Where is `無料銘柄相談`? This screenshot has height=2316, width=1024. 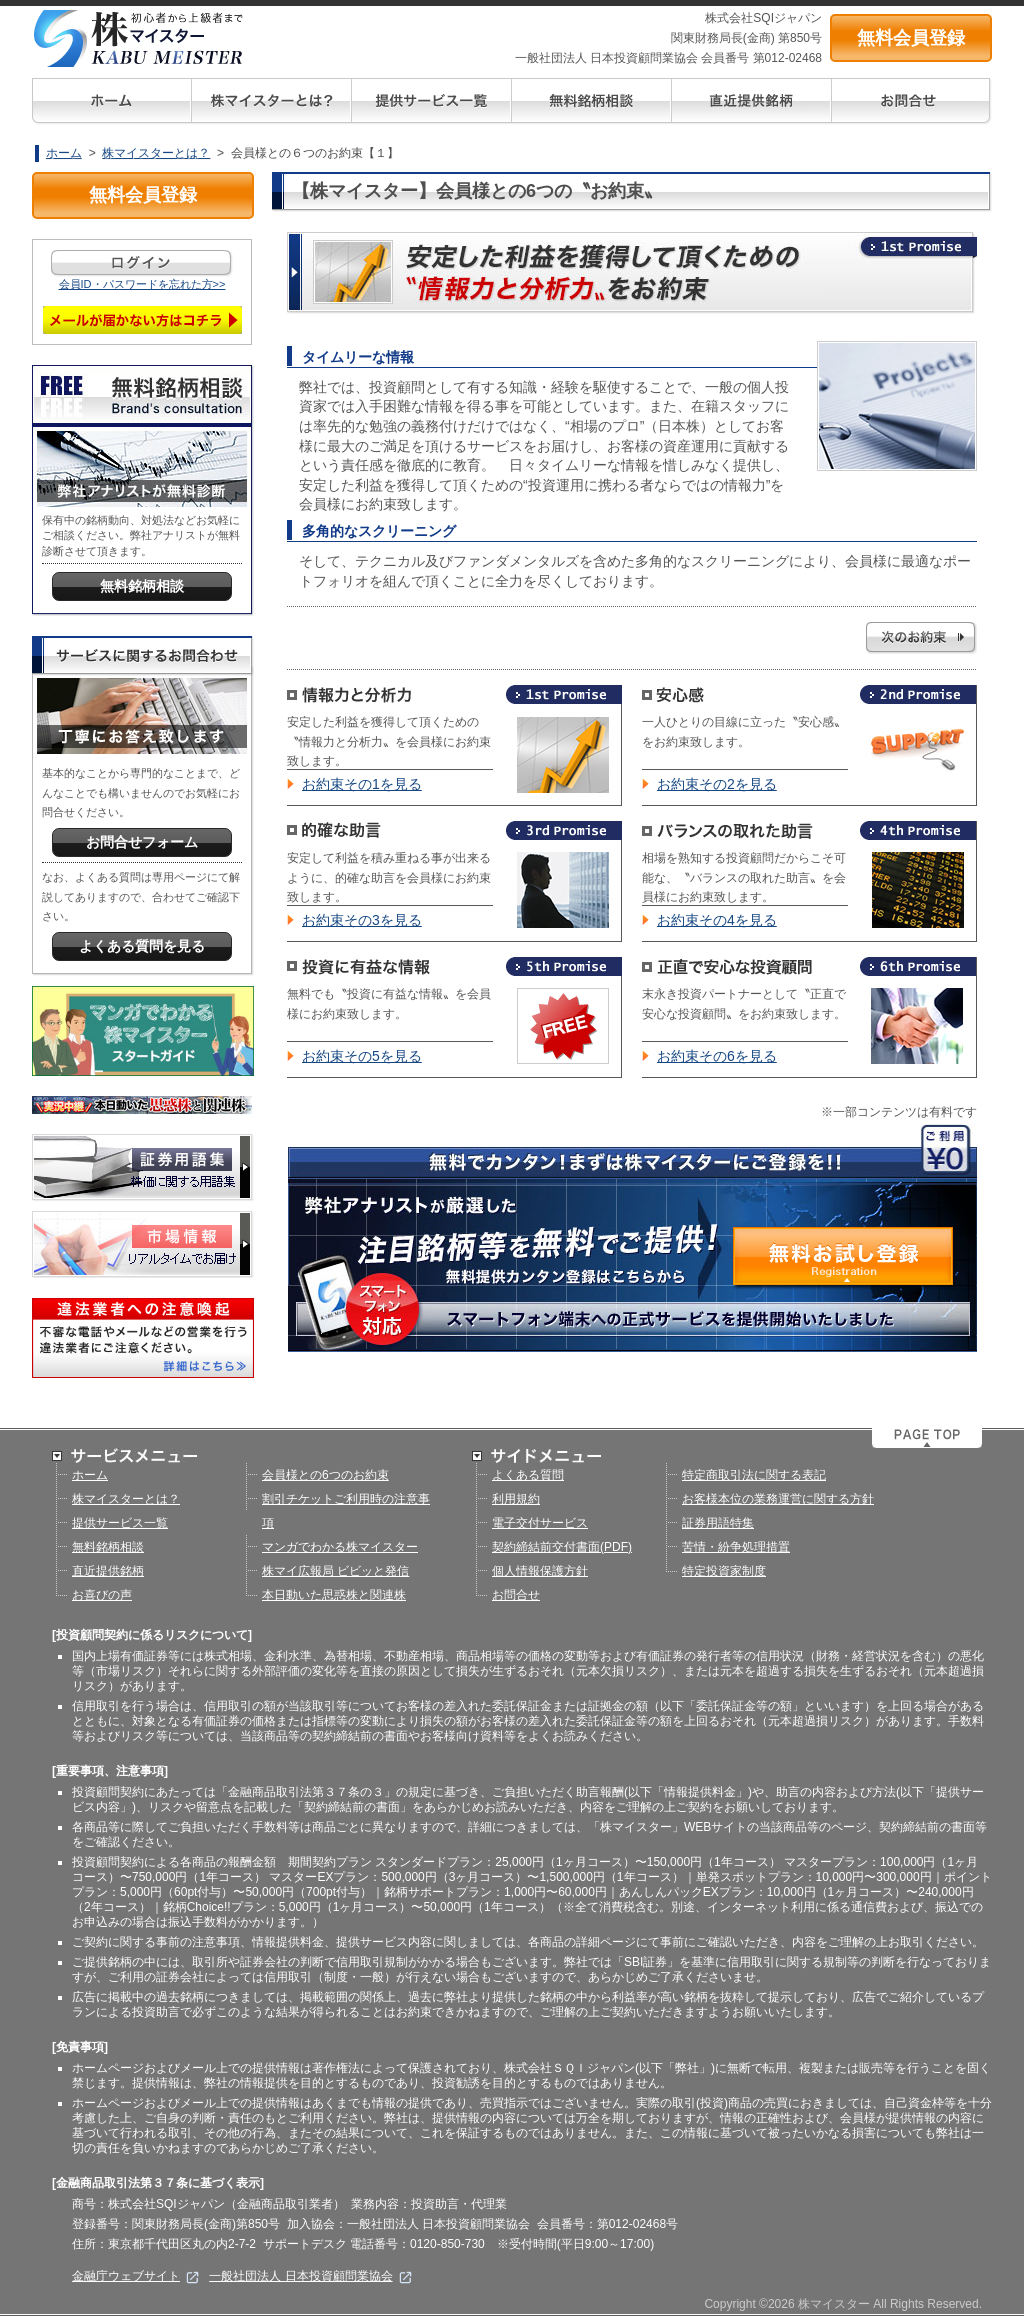 無料銘柄相談 is located at coordinates (108, 1547).